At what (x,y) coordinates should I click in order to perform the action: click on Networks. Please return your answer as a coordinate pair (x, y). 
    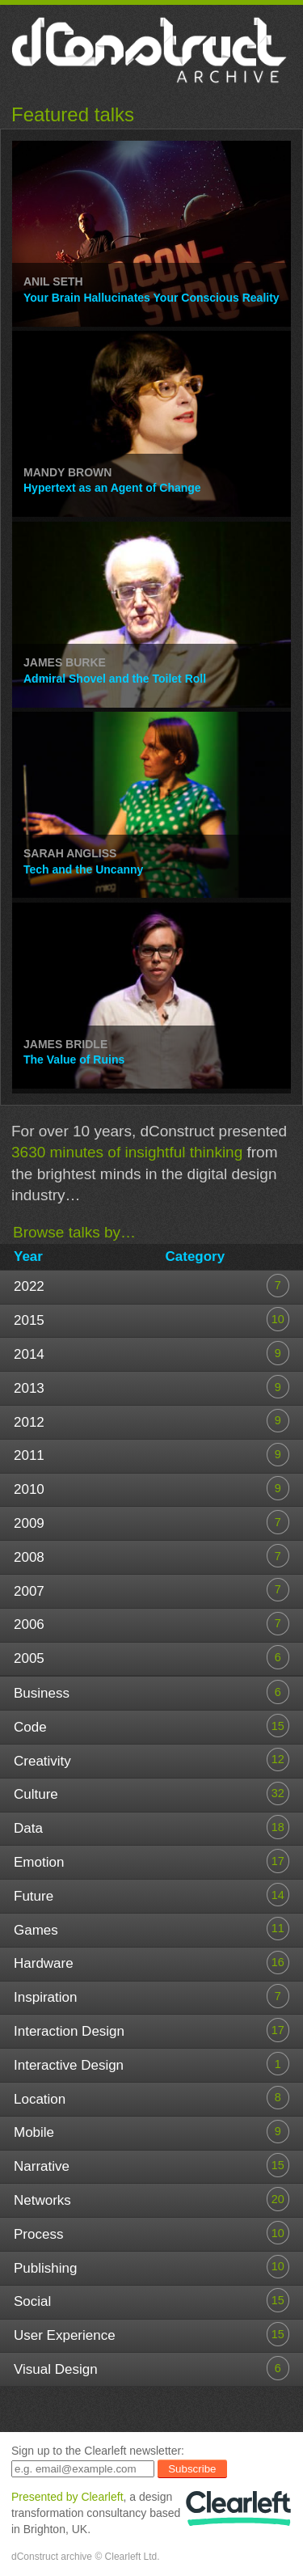
    Looking at the image, I should click on (151, 2198).